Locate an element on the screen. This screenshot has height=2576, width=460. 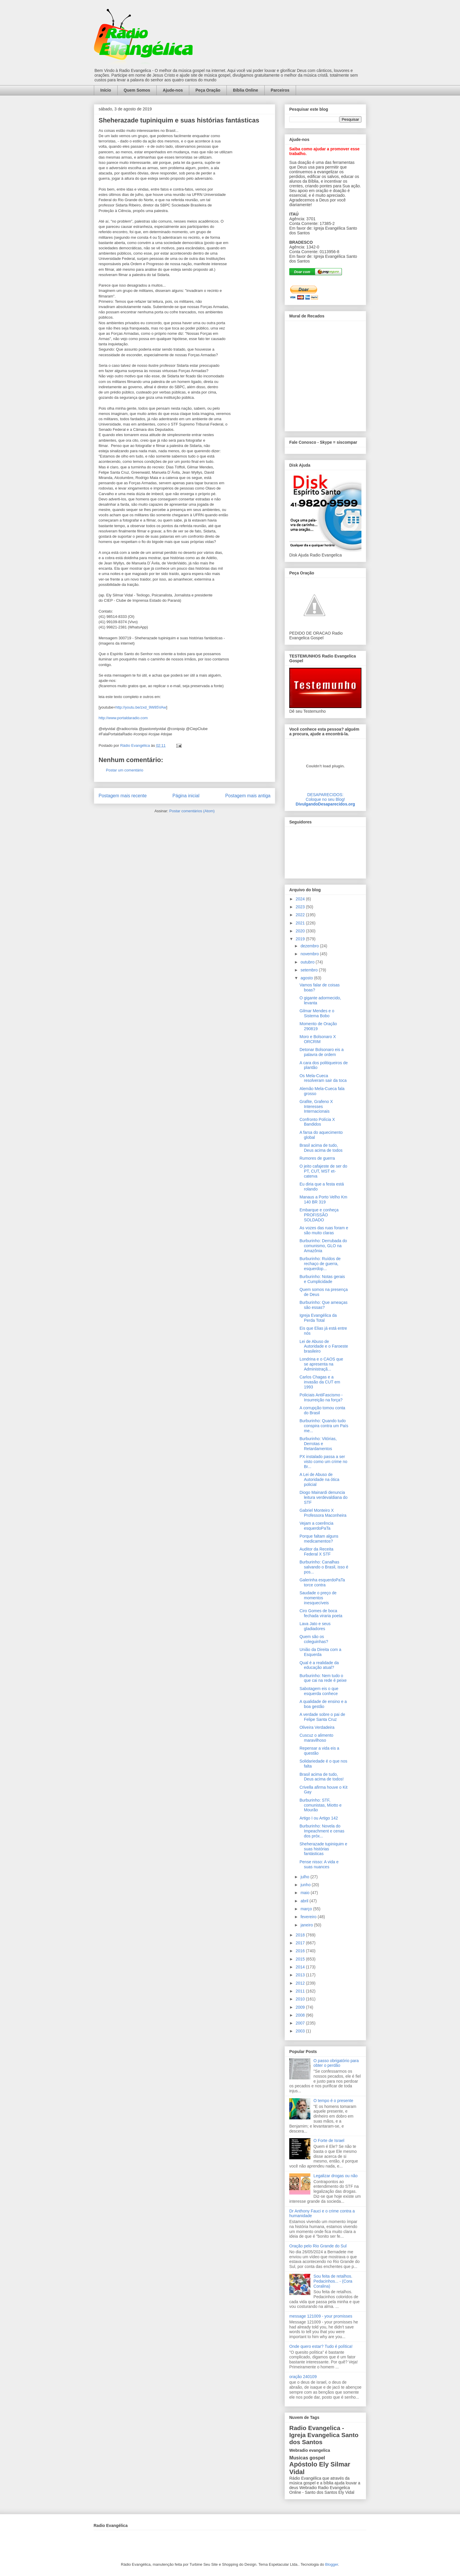
Galerinha esquerdoPaTa torce contra is located at coordinates (322, 1582).